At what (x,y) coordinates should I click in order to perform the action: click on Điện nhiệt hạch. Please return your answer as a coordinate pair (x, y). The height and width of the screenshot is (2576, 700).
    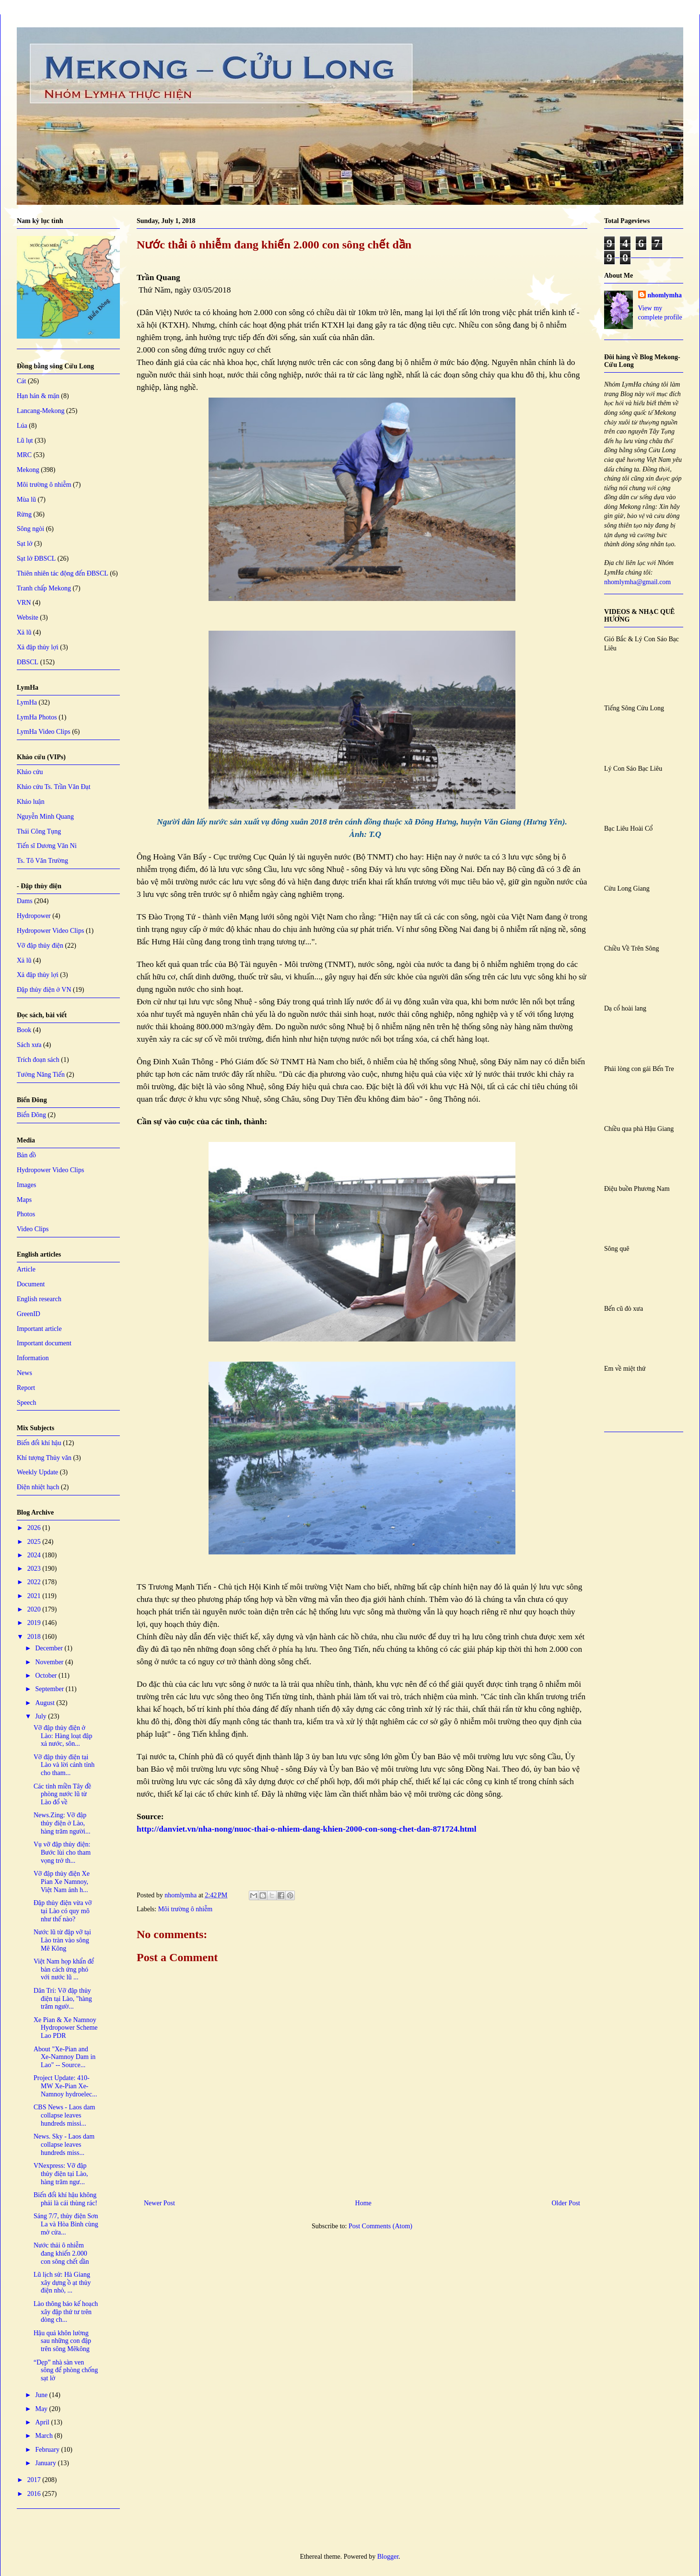
    Looking at the image, I should click on (38, 1487).